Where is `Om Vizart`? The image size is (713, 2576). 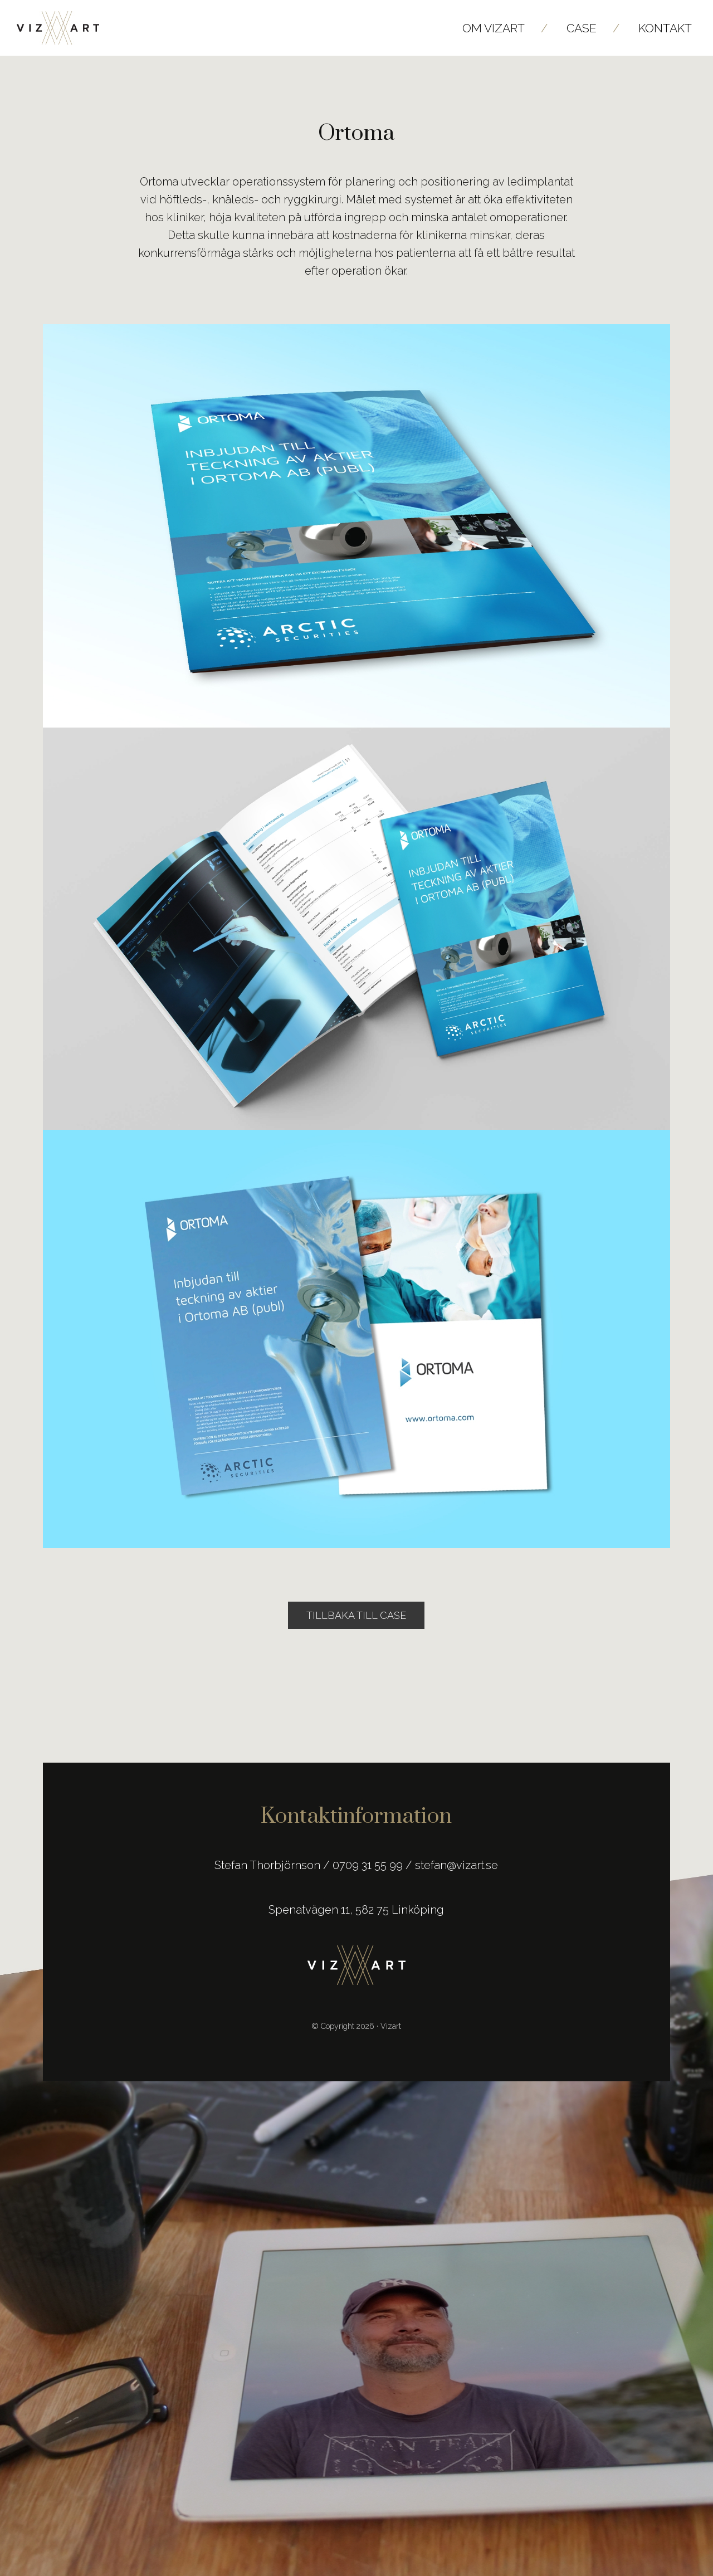 Om Vizart is located at coordinates (493, 28).